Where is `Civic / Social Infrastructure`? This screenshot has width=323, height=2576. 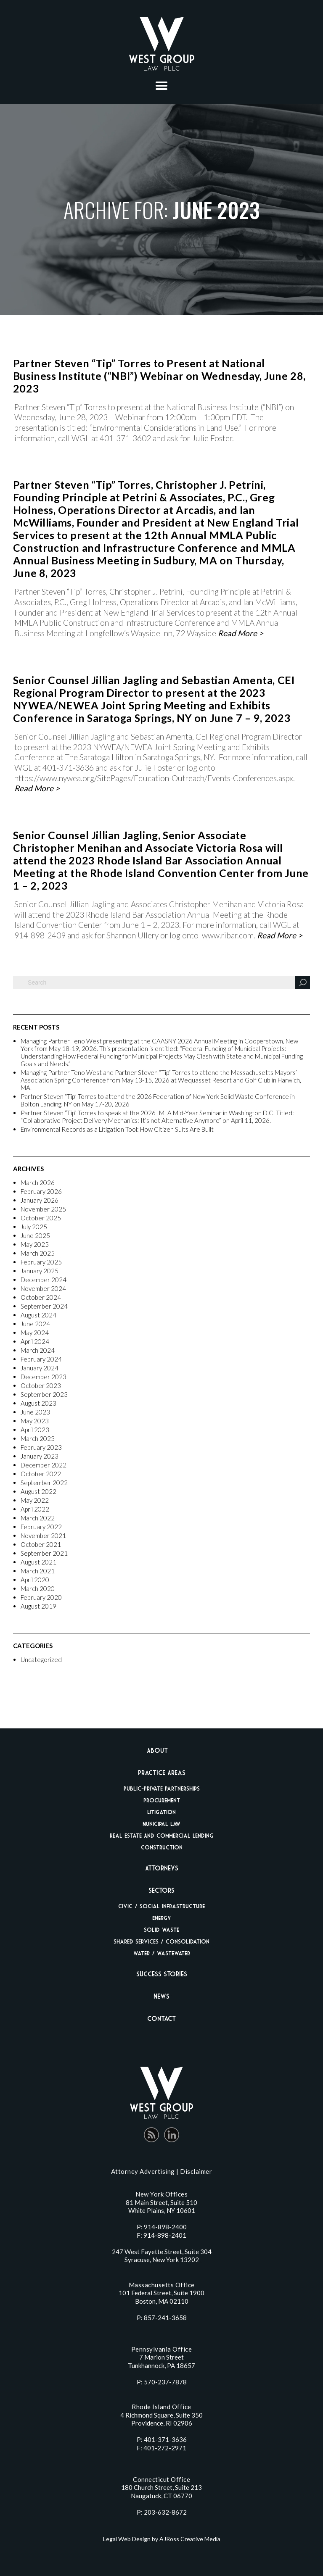
Civic / Social Infrastructure is located at coordinates (161, 1906).